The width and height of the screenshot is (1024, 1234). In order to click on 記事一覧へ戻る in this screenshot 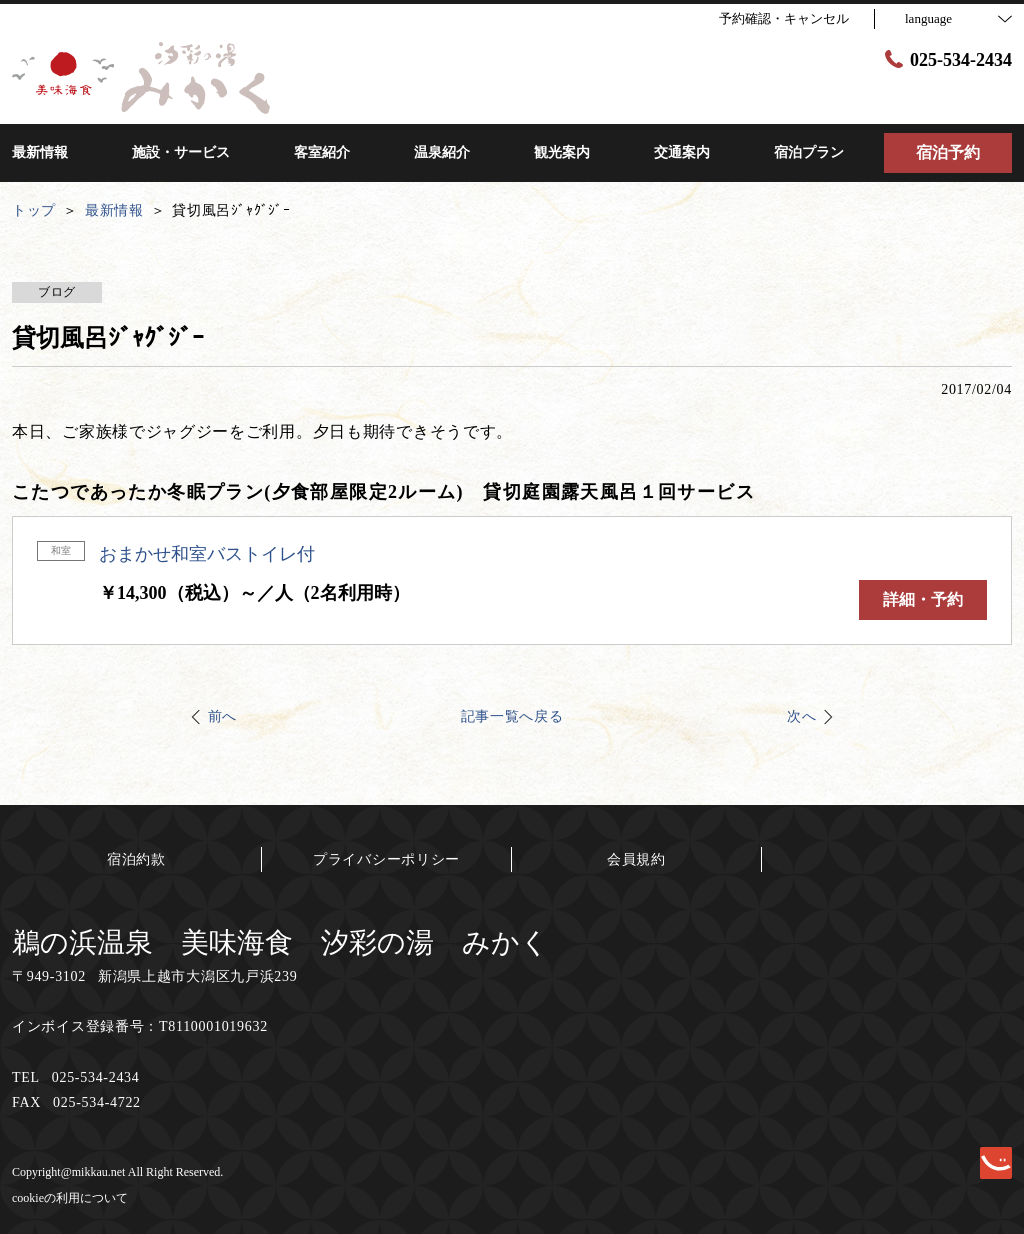, I will do `click(512, 716)`.